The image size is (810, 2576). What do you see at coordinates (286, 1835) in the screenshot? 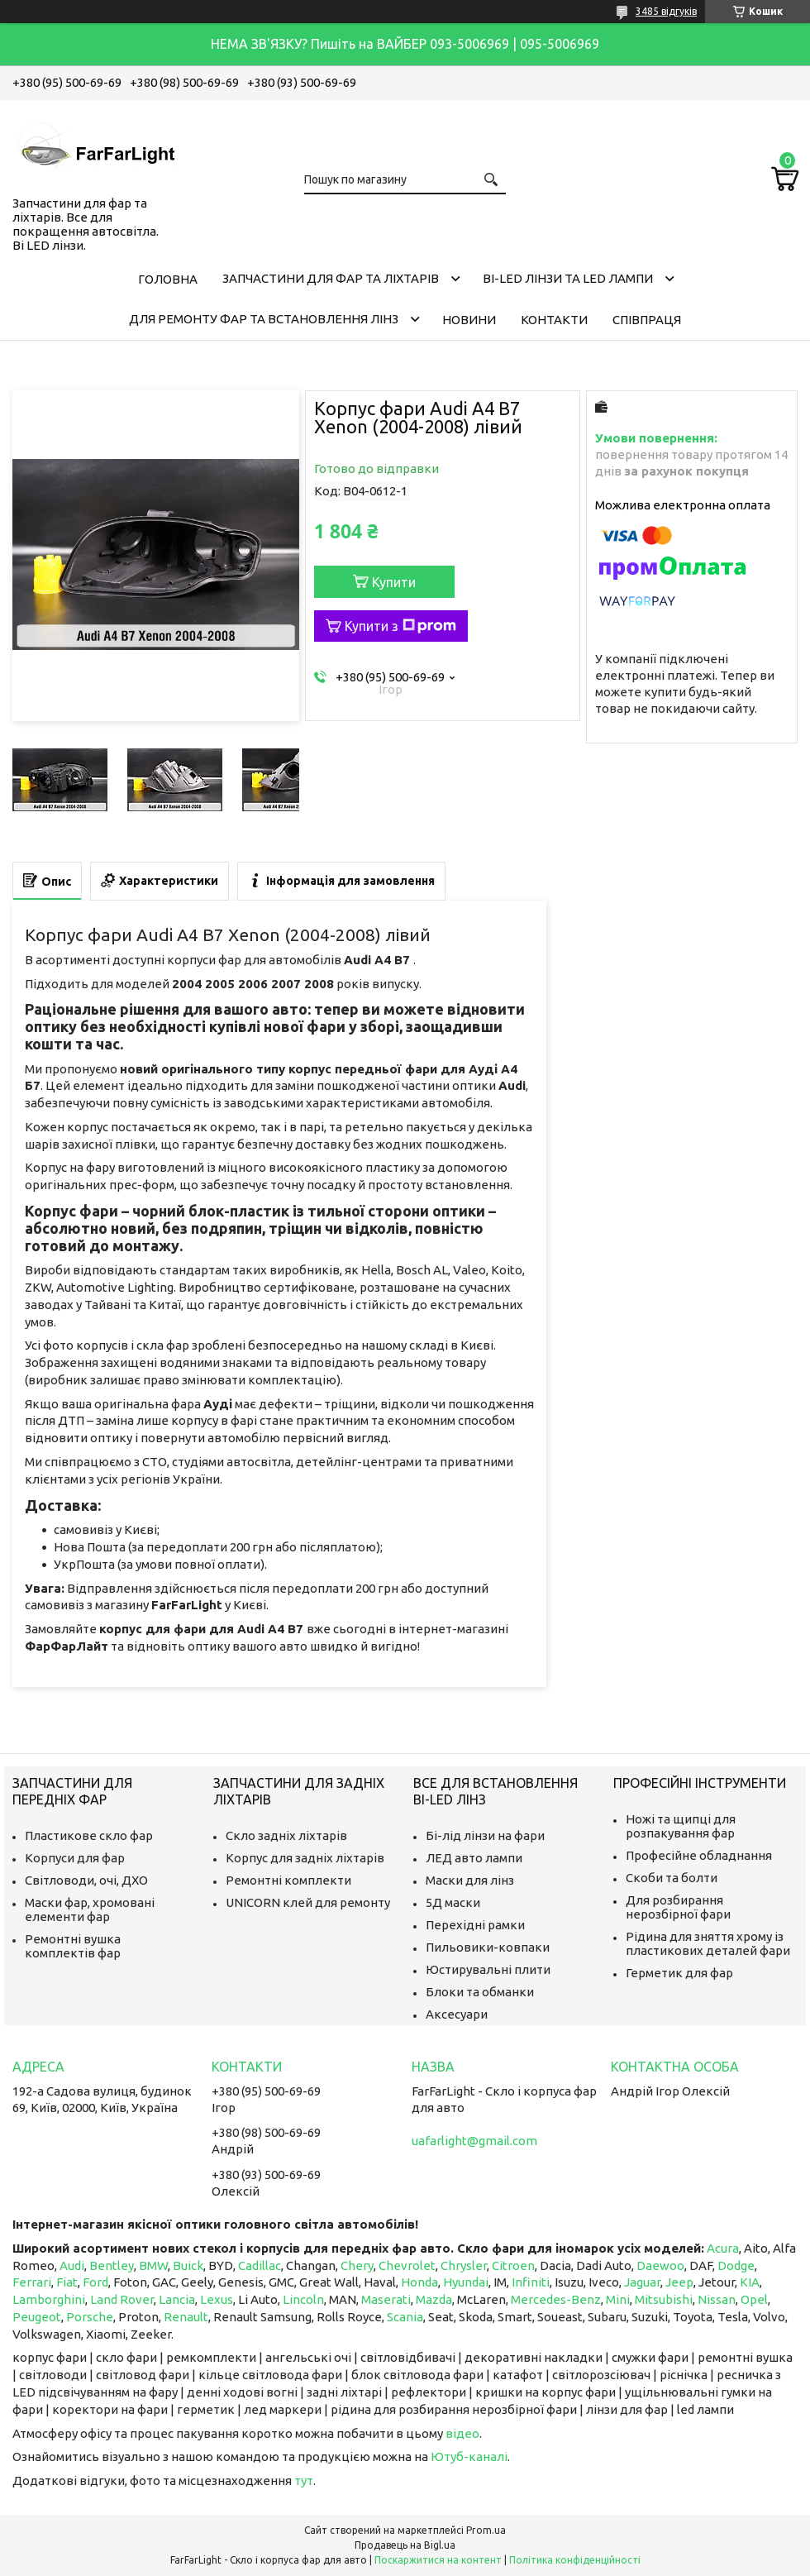
I see `Скло задніх ліхтарів` at bounding box center [286, 1835].